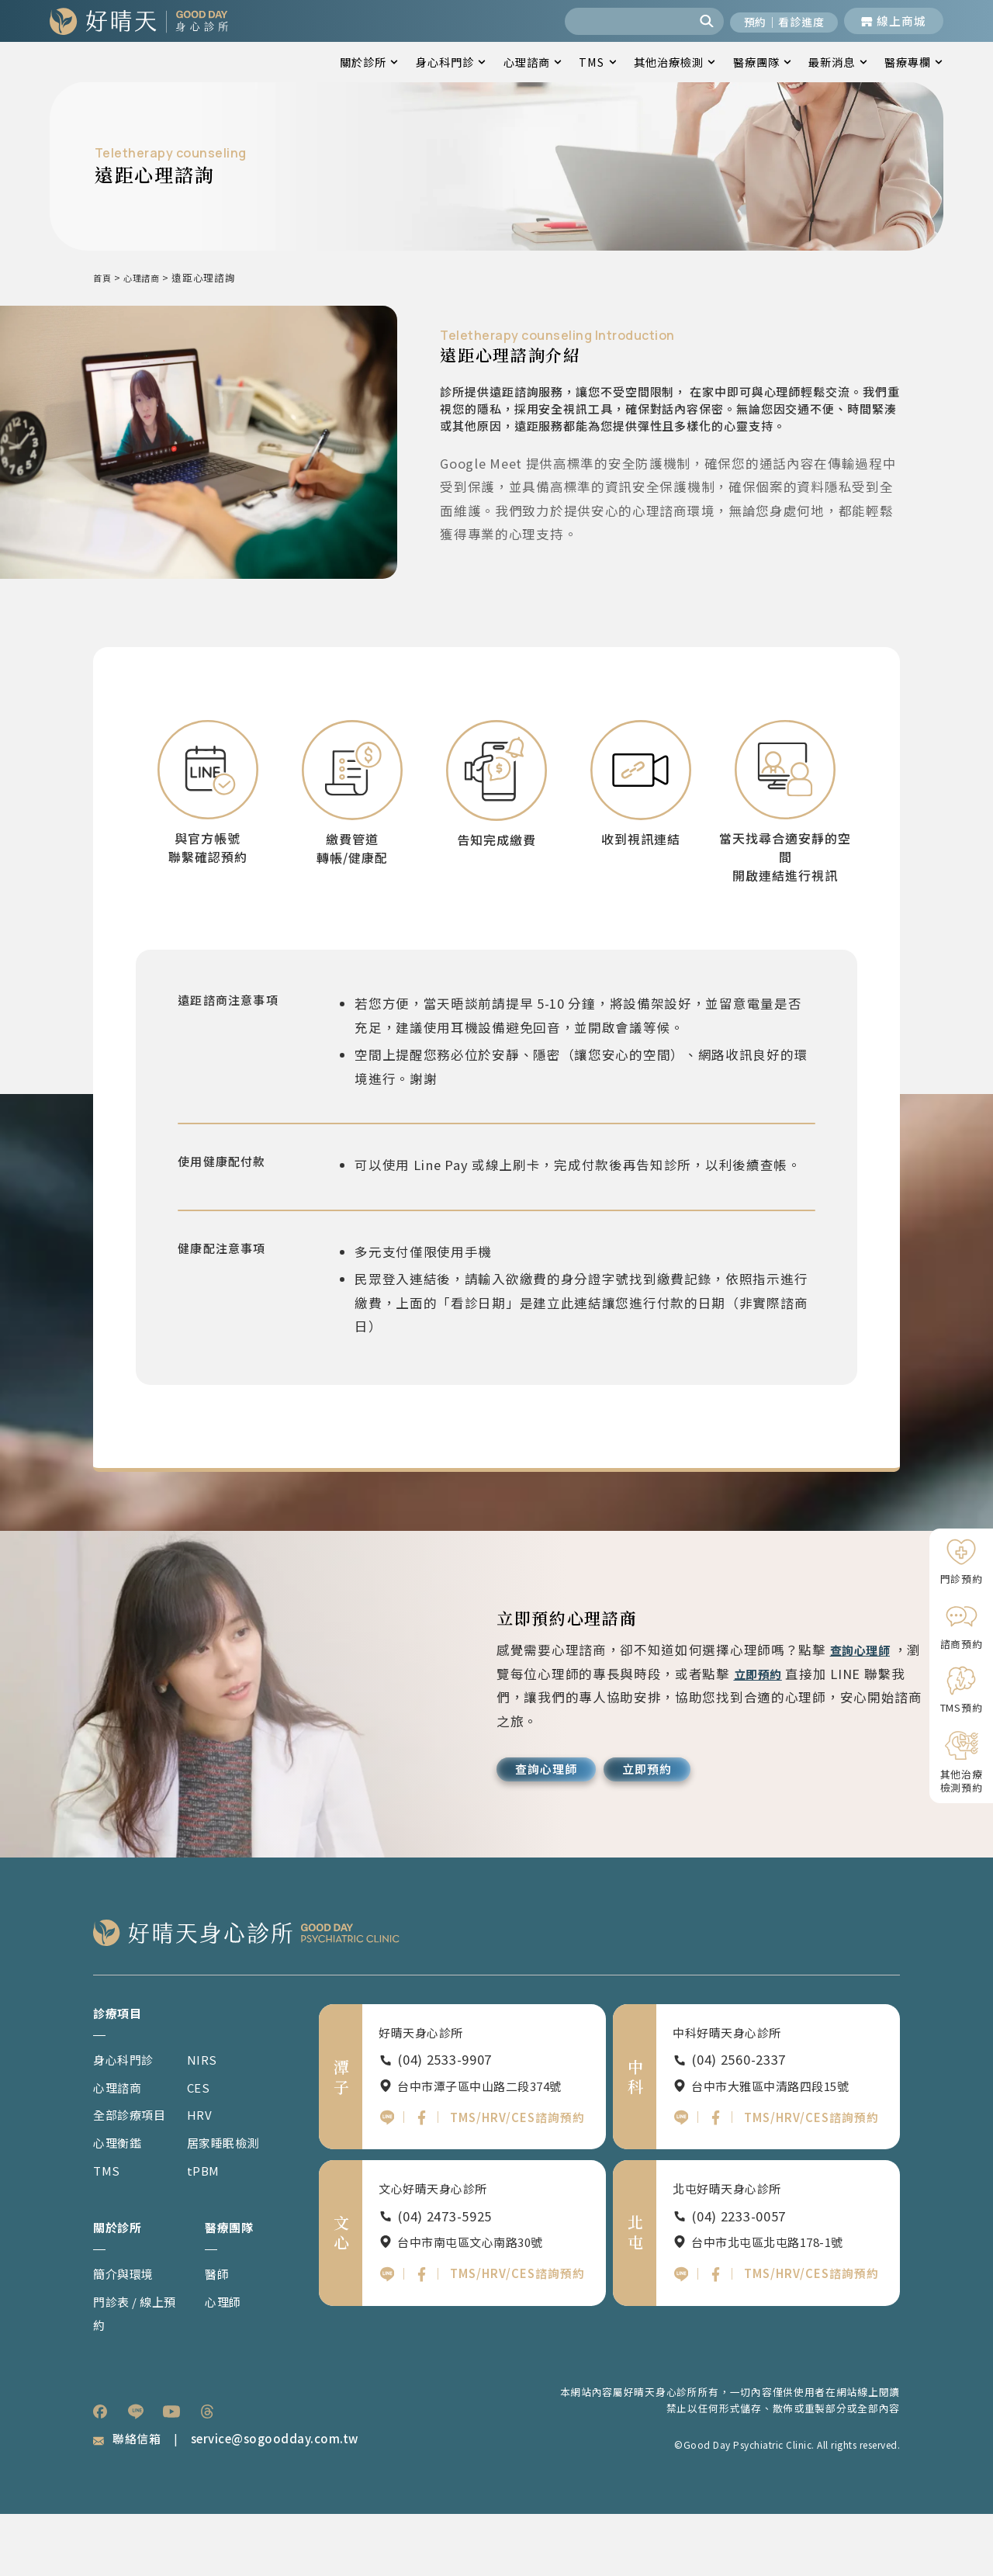 This screenshot has height=2576, width=993. What do you see at coordinates (139, 20) in the screenshot?
I see `[回到網站首頁]` at bounding box center [139, 20].